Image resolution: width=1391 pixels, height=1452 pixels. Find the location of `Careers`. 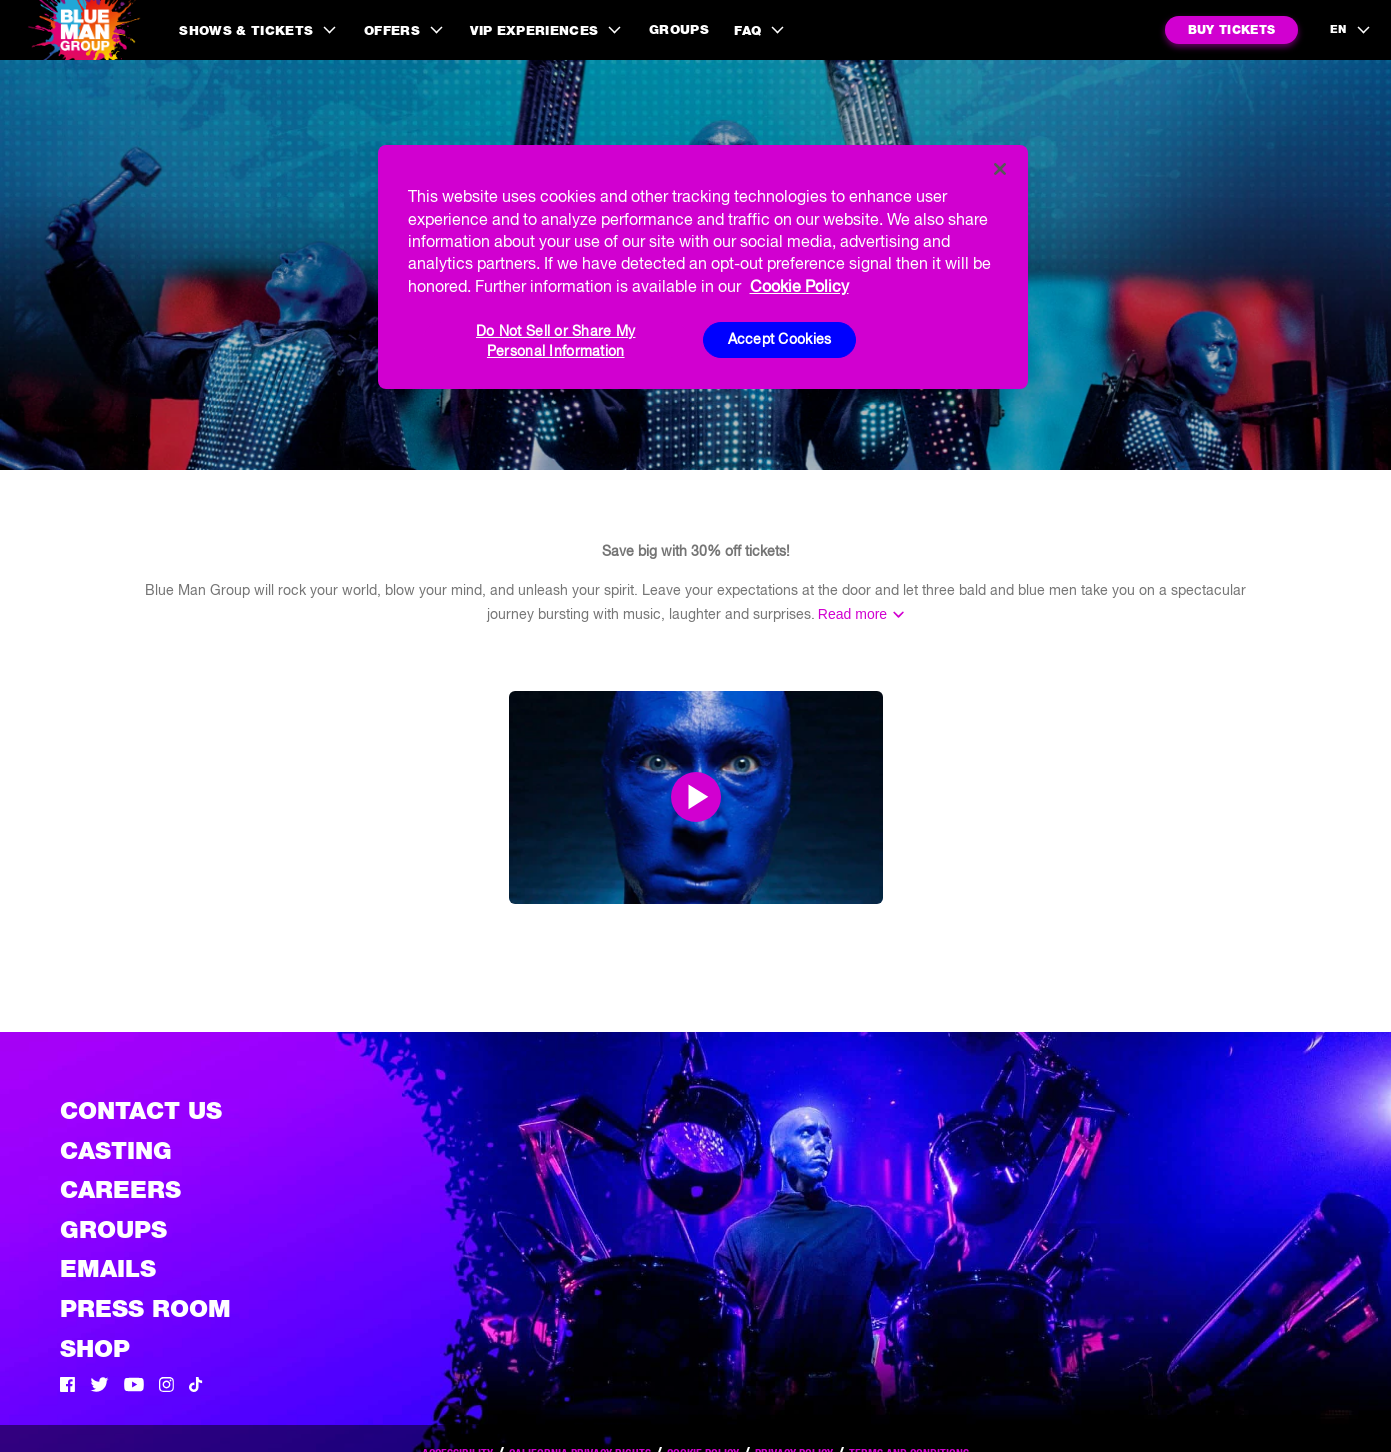

Careers is located at coordinates (120, 1189).